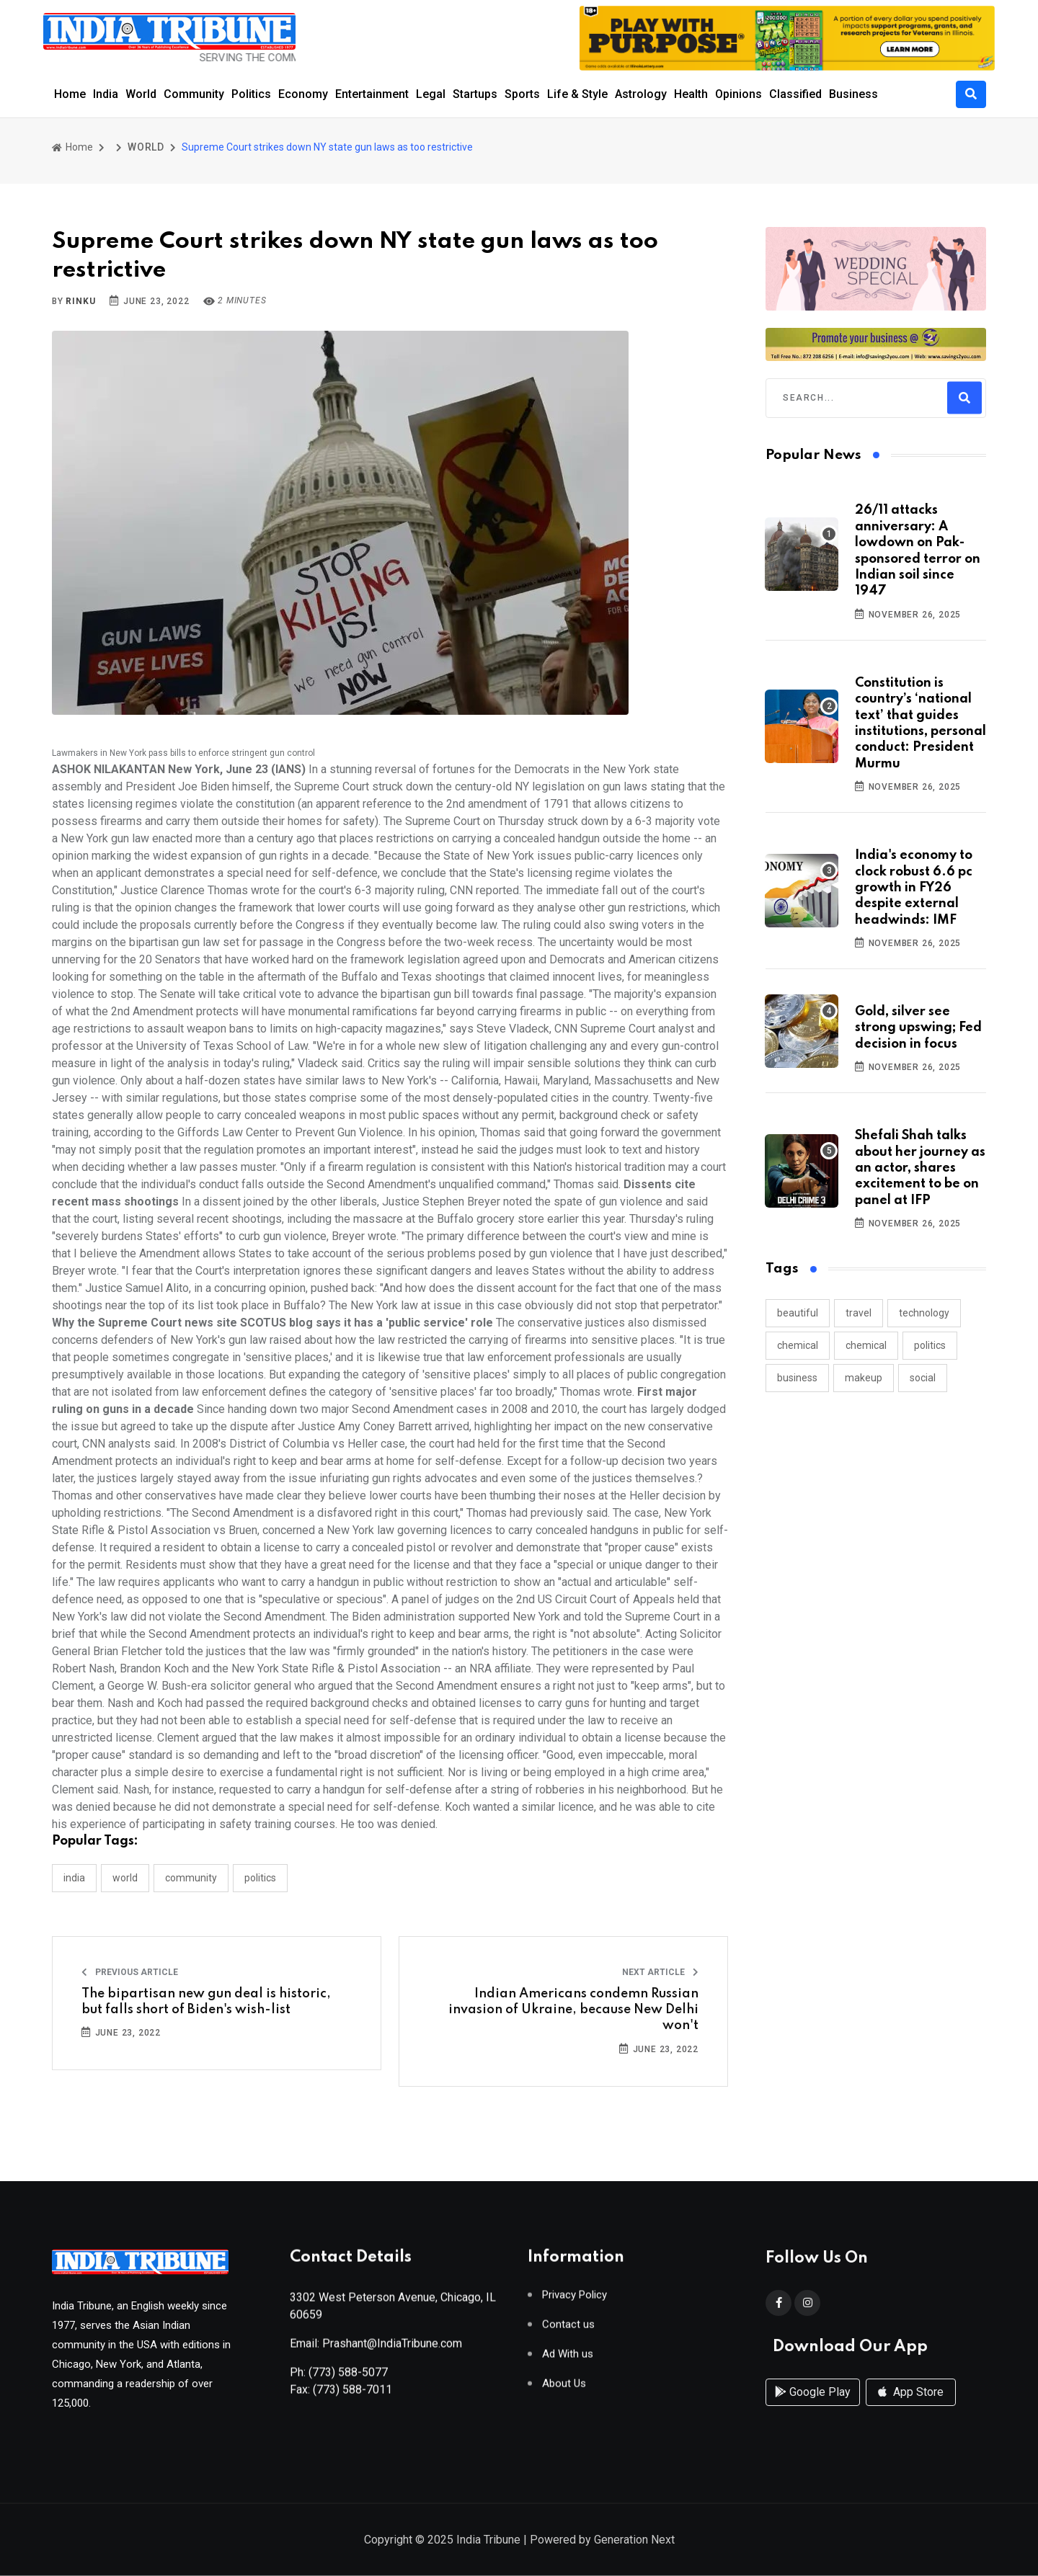 This screenshot has height=2576, width=1038. What do you see at coordinates (797, 1377) in the screenshot?
I see `business` at bounding box center [797, 1377].